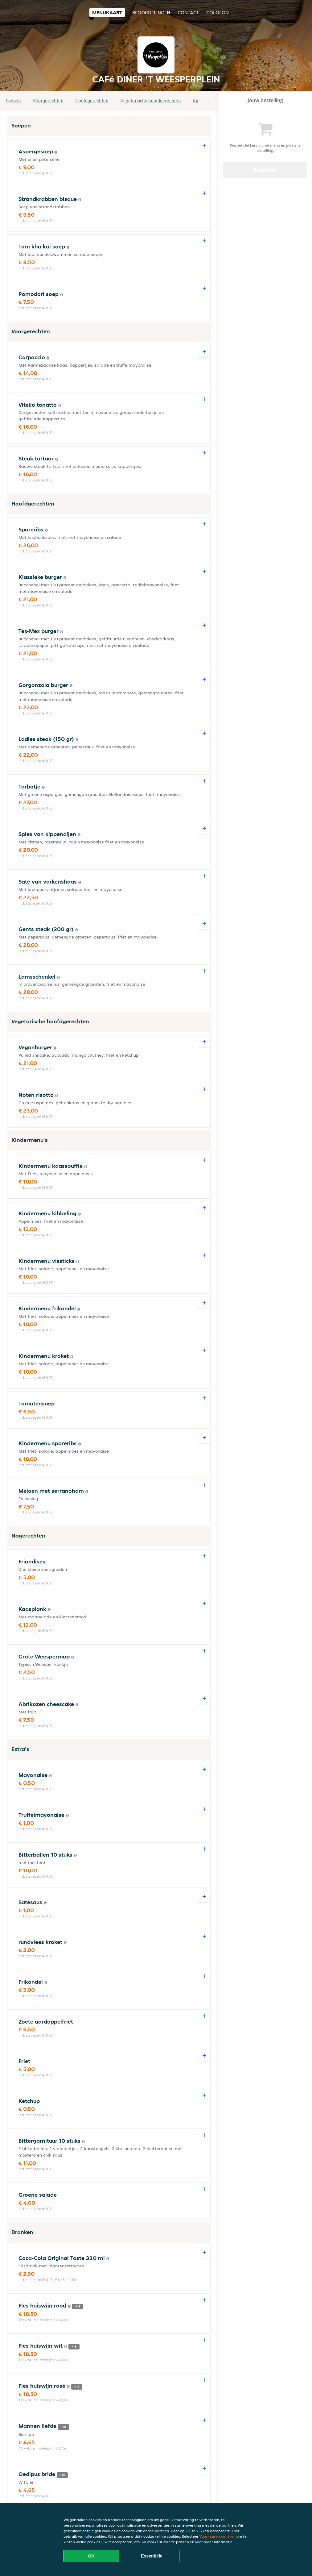  Describe the element at coordinates (13, 101) in the screenshot. I see `Soepen` at that location.